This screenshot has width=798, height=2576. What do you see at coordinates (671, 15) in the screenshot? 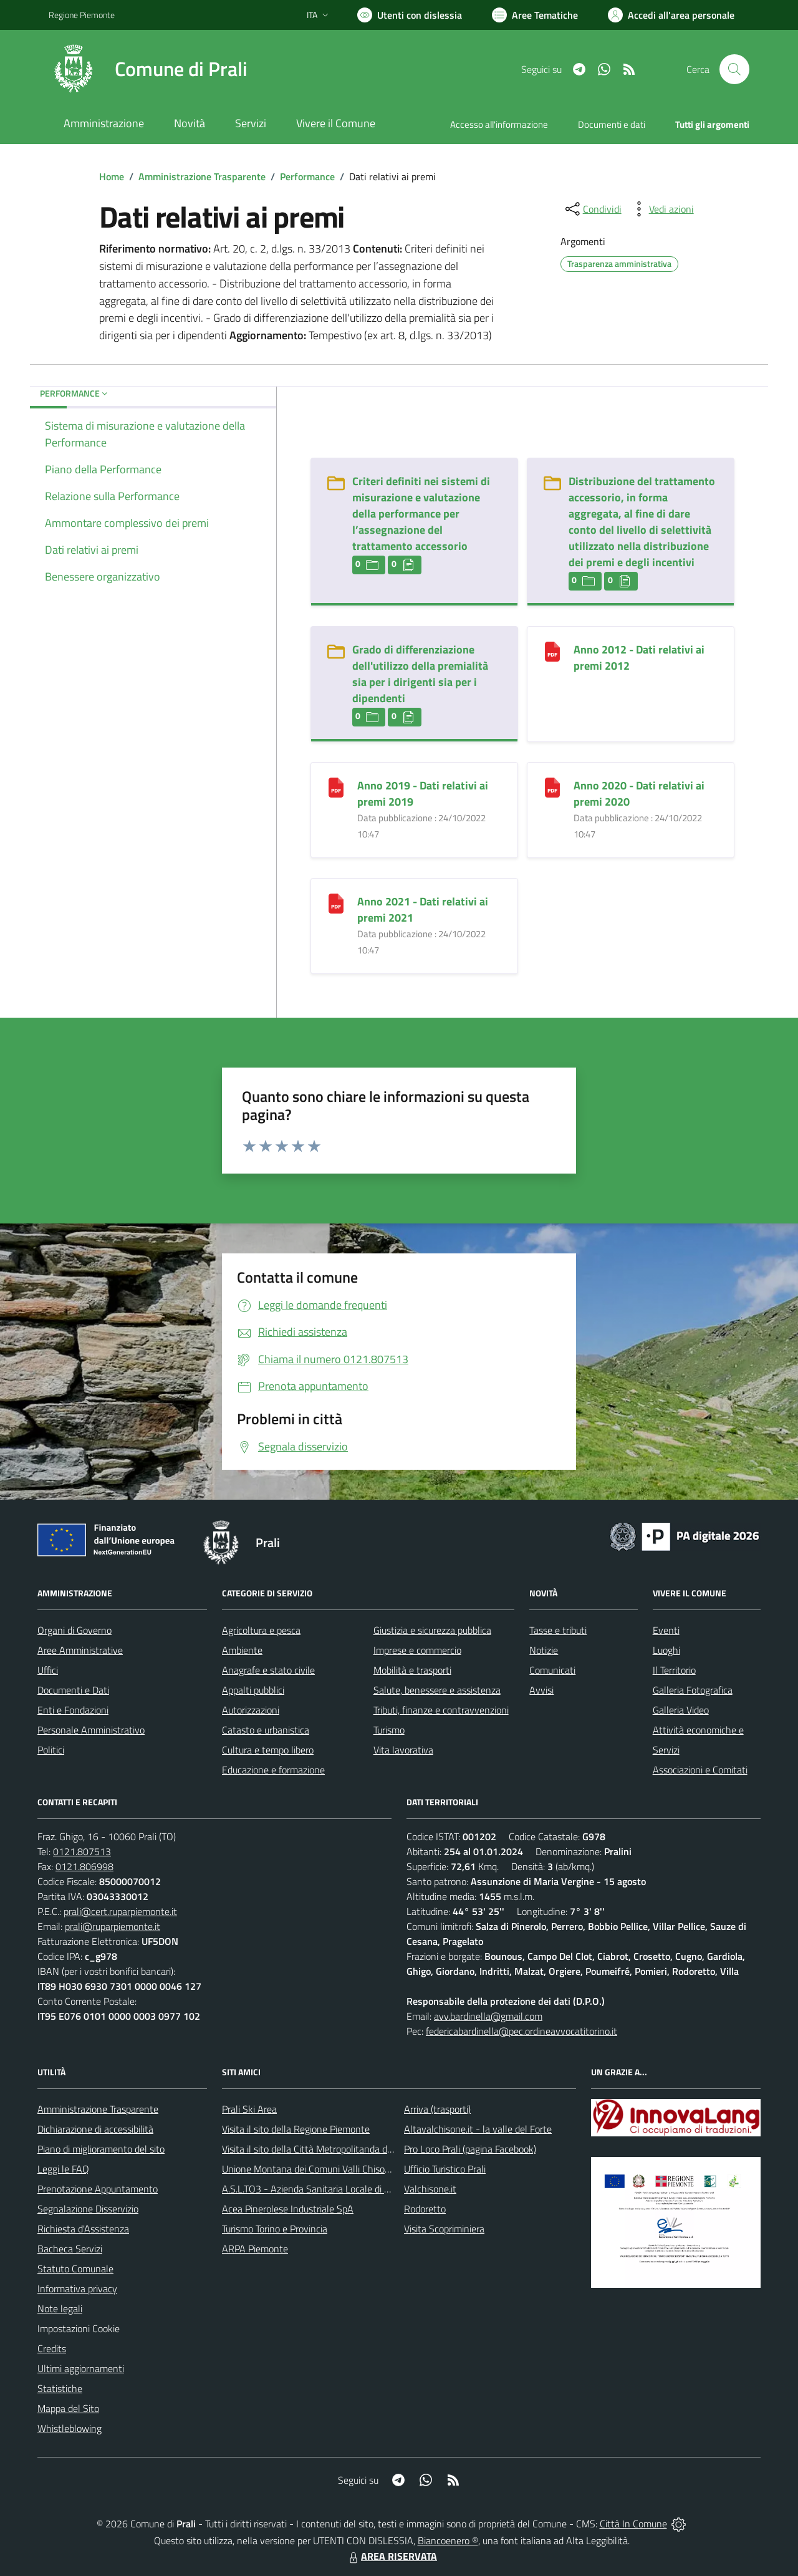
I see `[Vai all'Area Personale]` at bounding box center [671, 15].